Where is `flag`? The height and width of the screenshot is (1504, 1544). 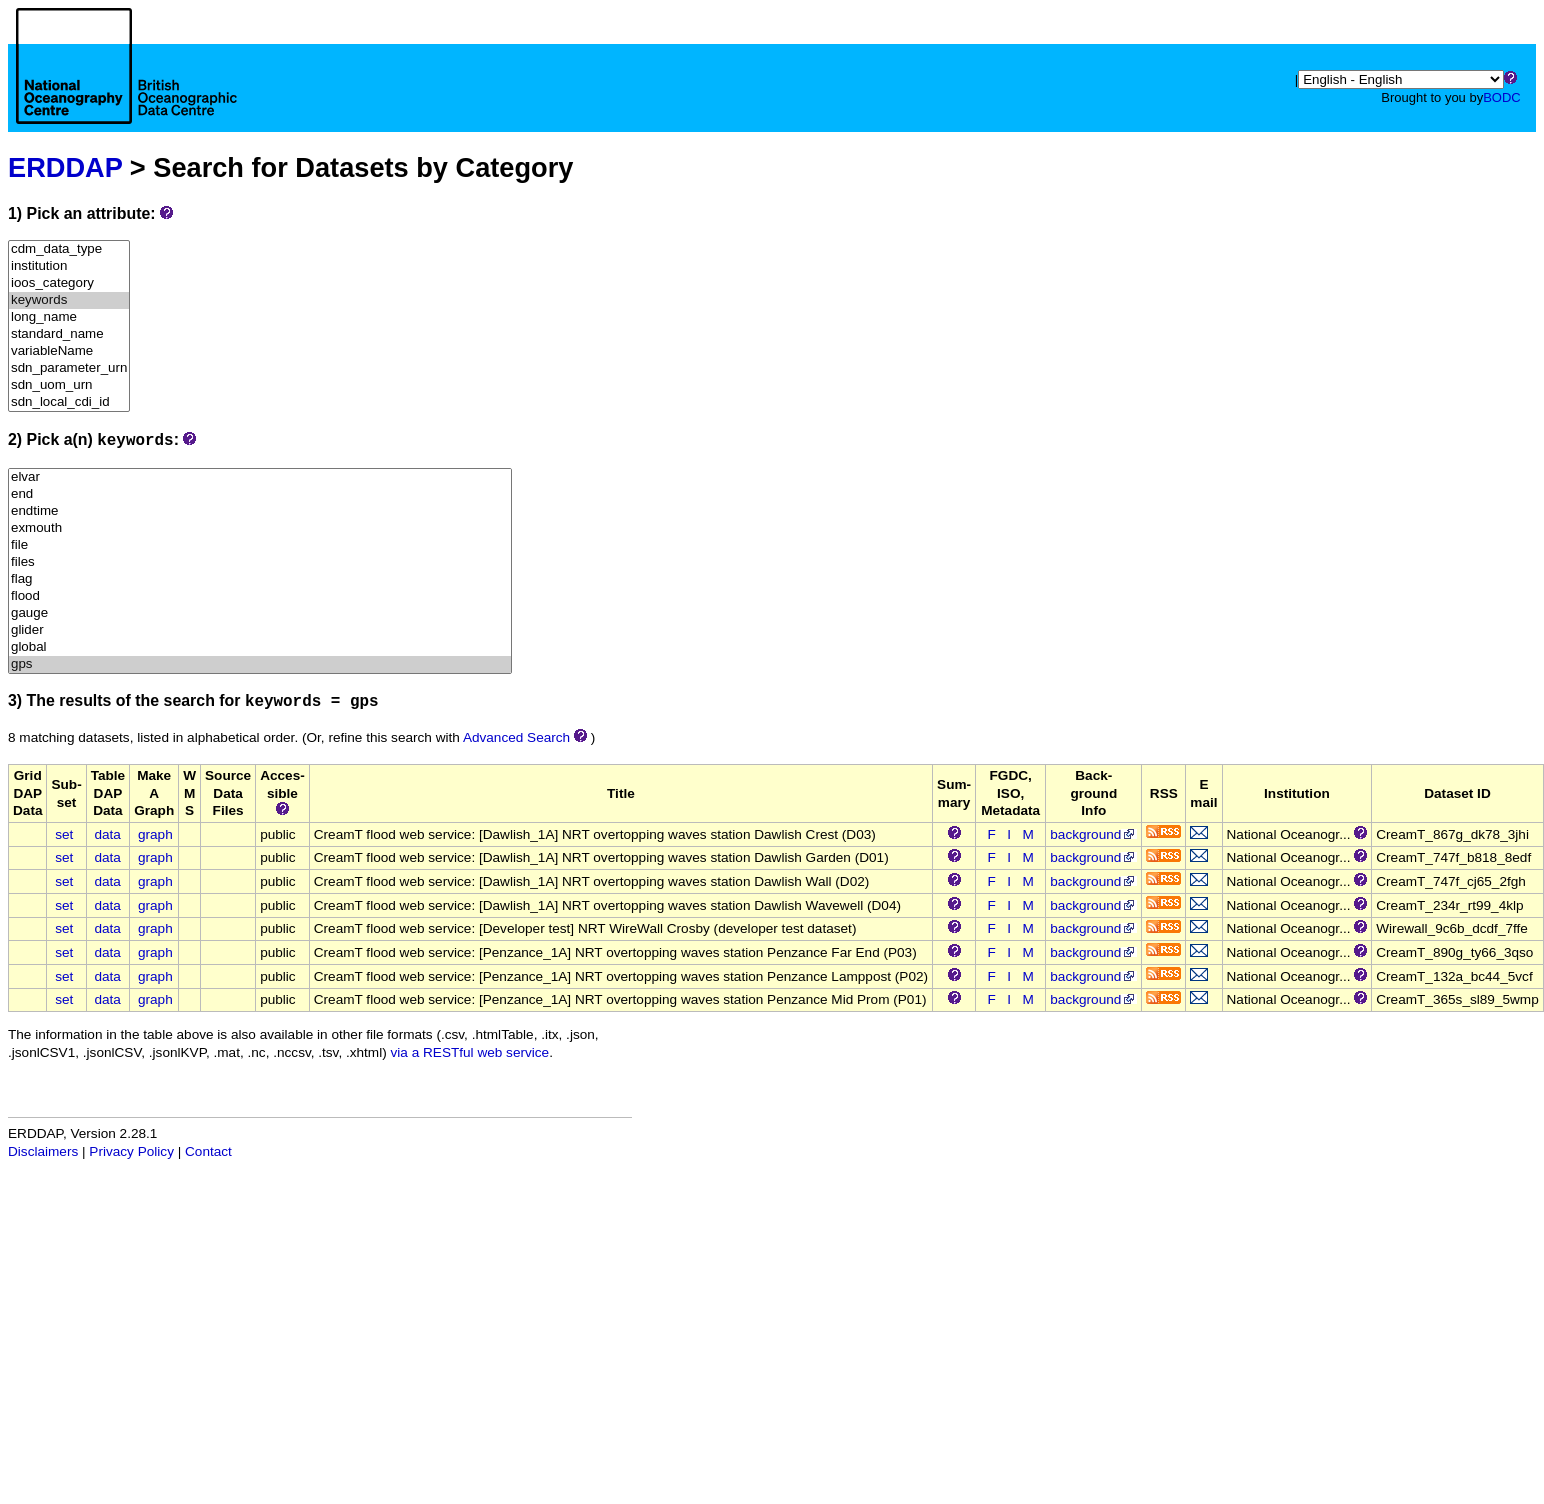
flag is located at coordinates (260, 579).